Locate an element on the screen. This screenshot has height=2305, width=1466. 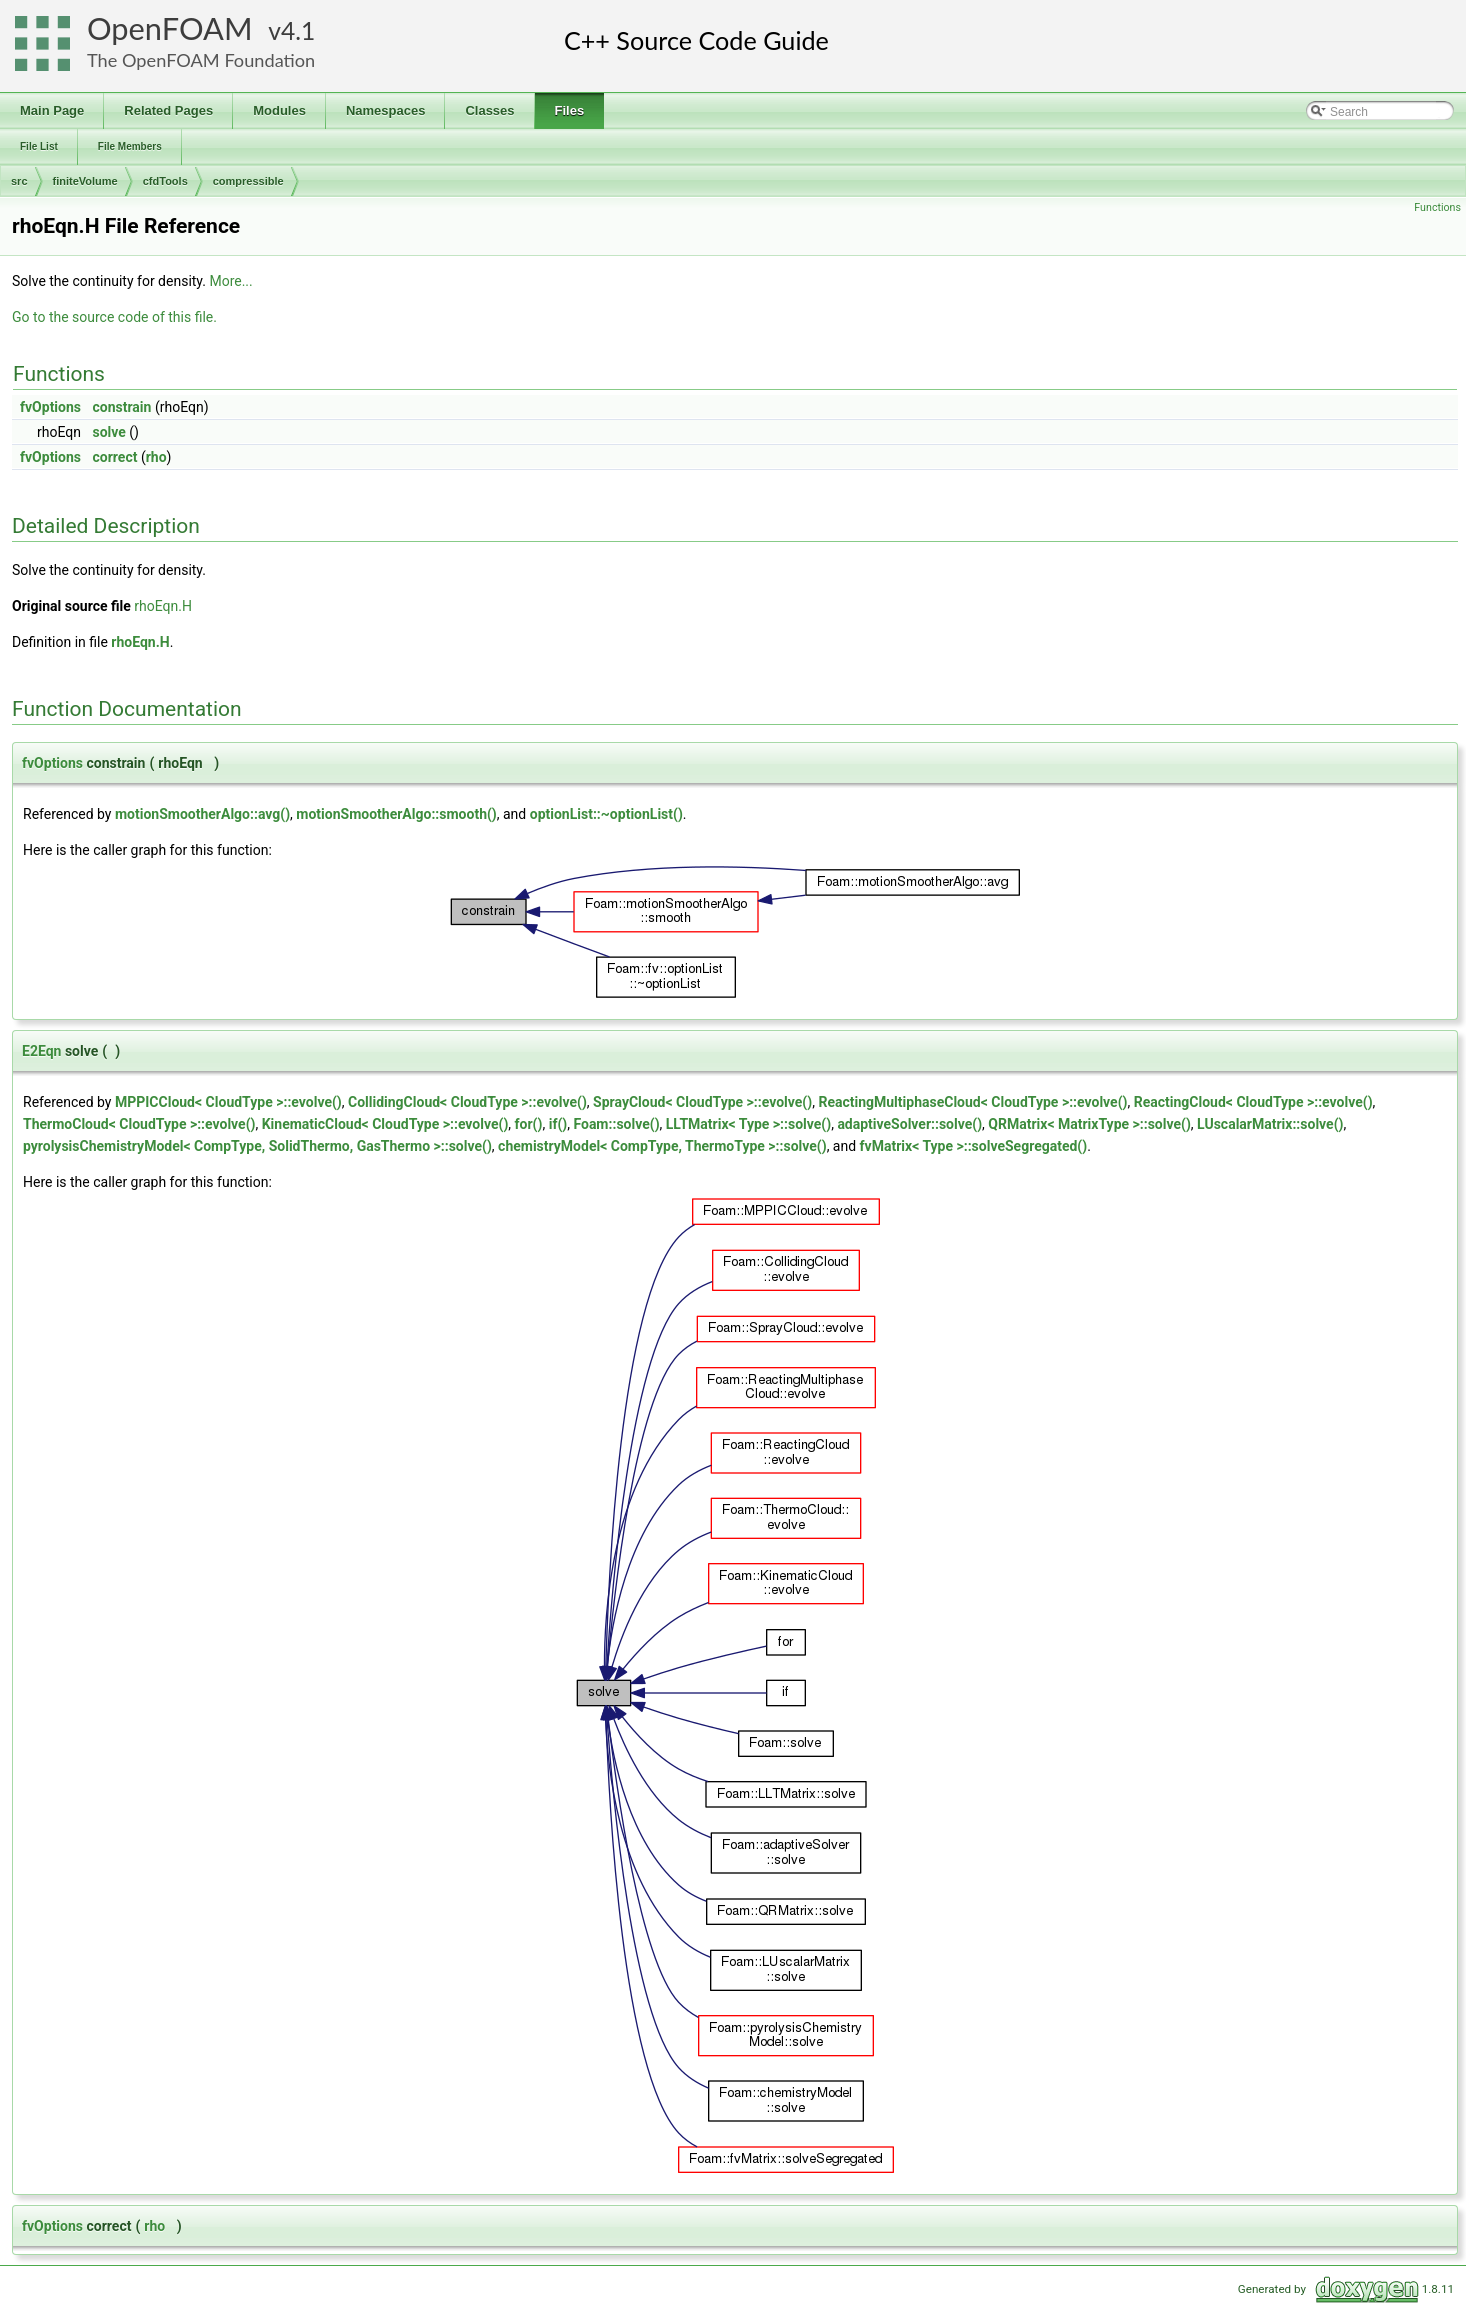
fvMatrix< Type >::solveSegregated() is located at coordinates (974, 1146).